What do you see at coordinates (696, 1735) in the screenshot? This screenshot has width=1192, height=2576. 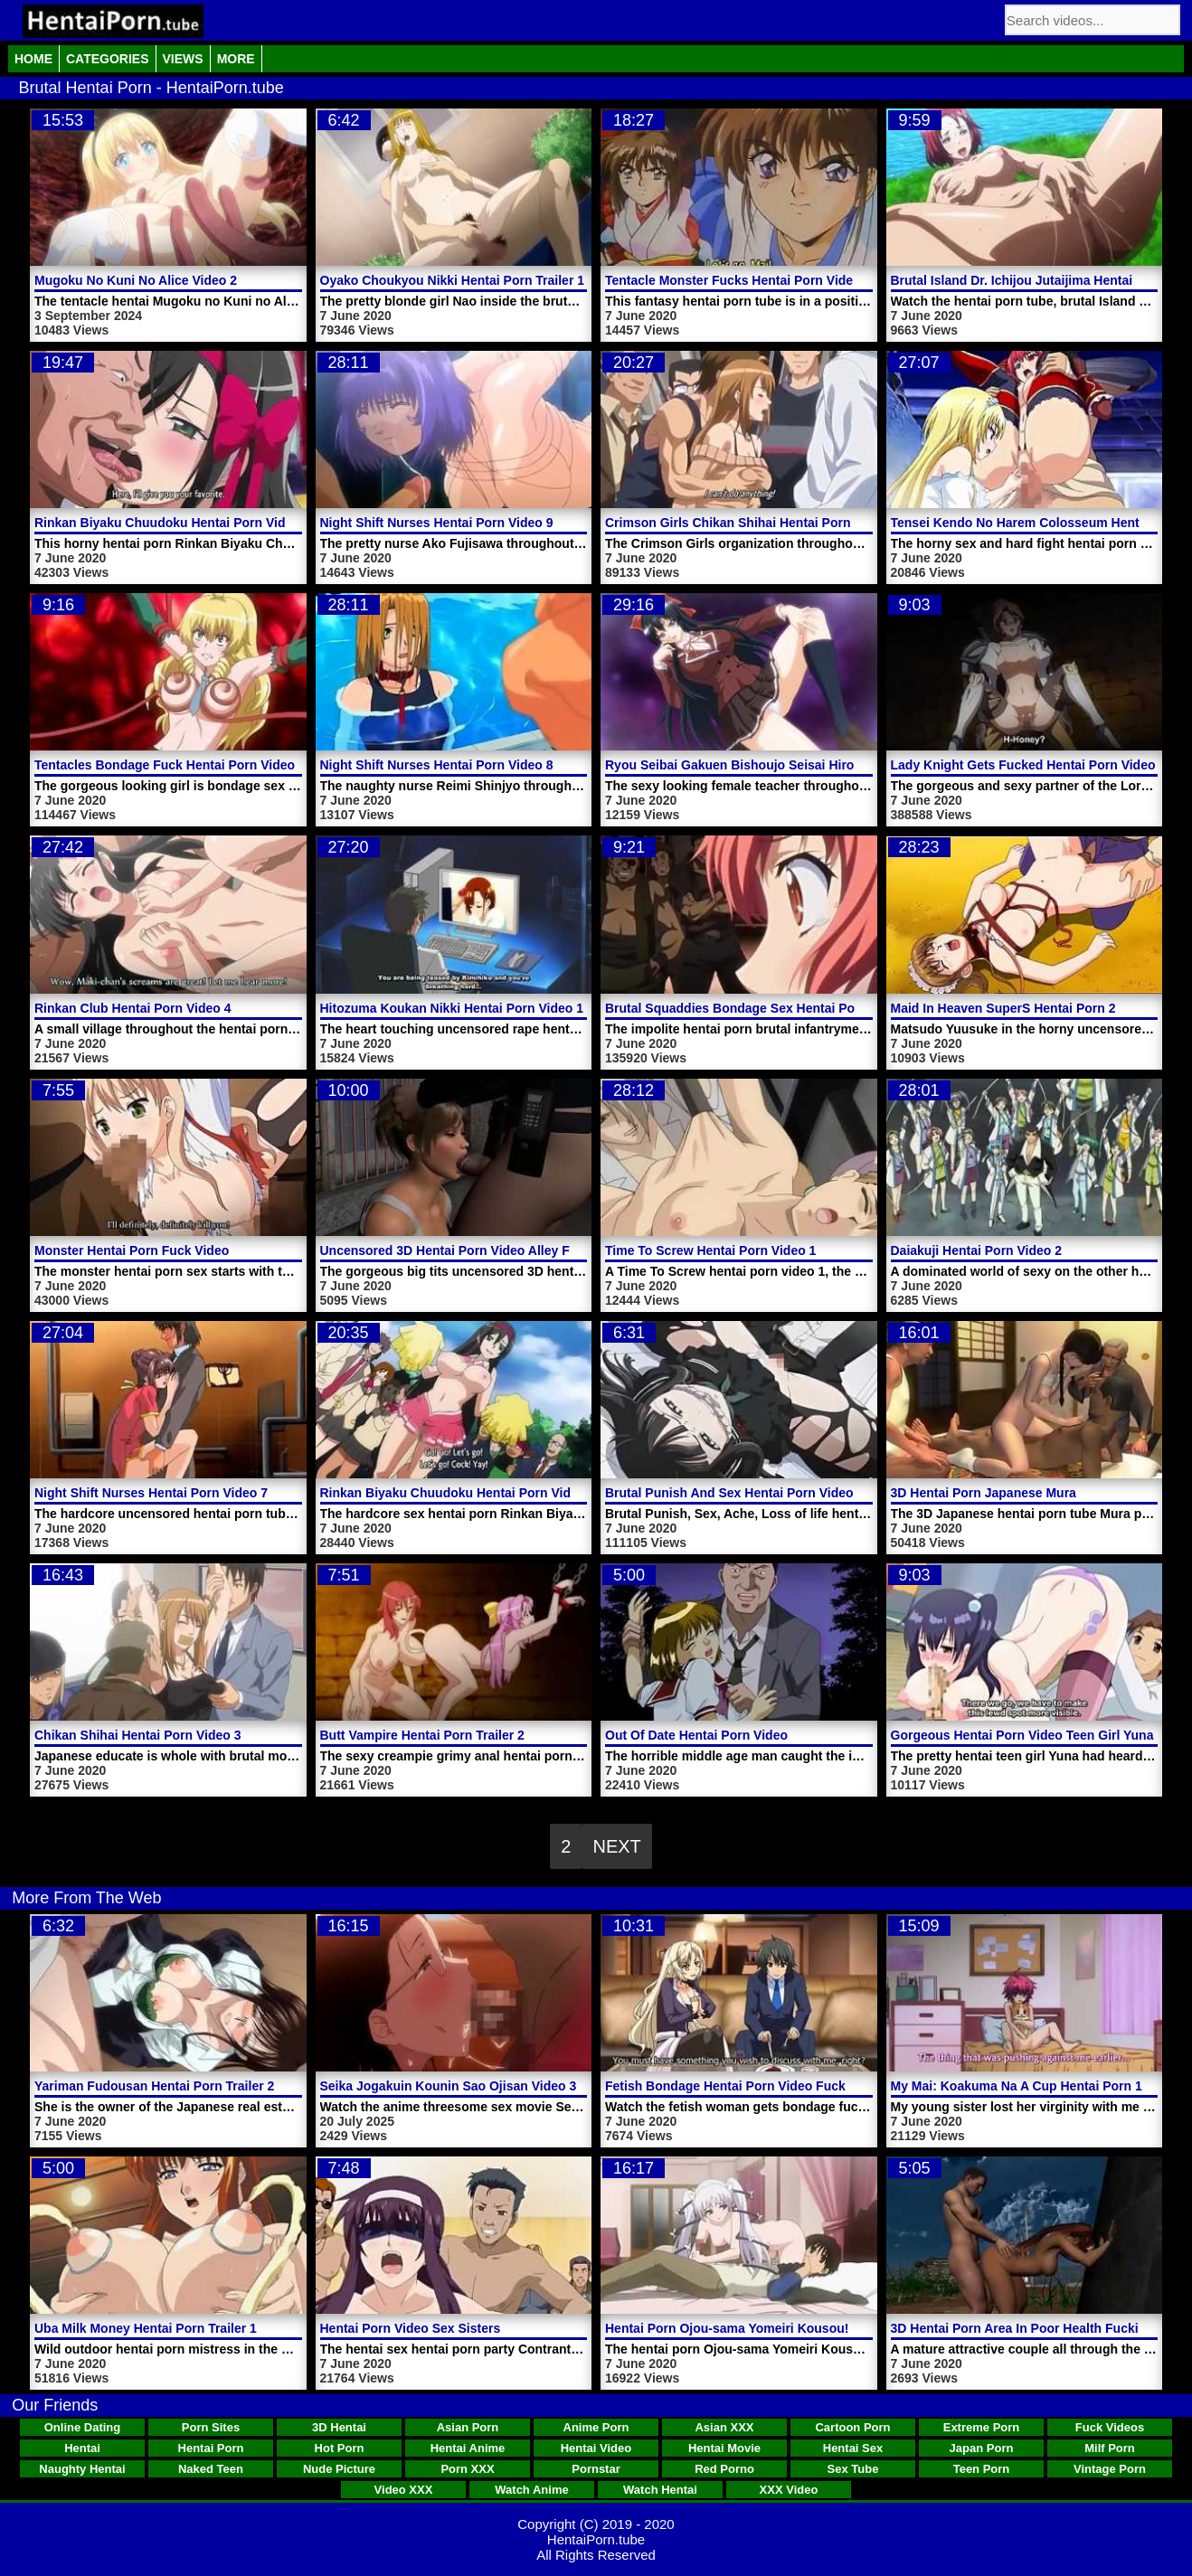 I see `Out Of Date Hentai Porn Video` at bounding box center [696, 1735].